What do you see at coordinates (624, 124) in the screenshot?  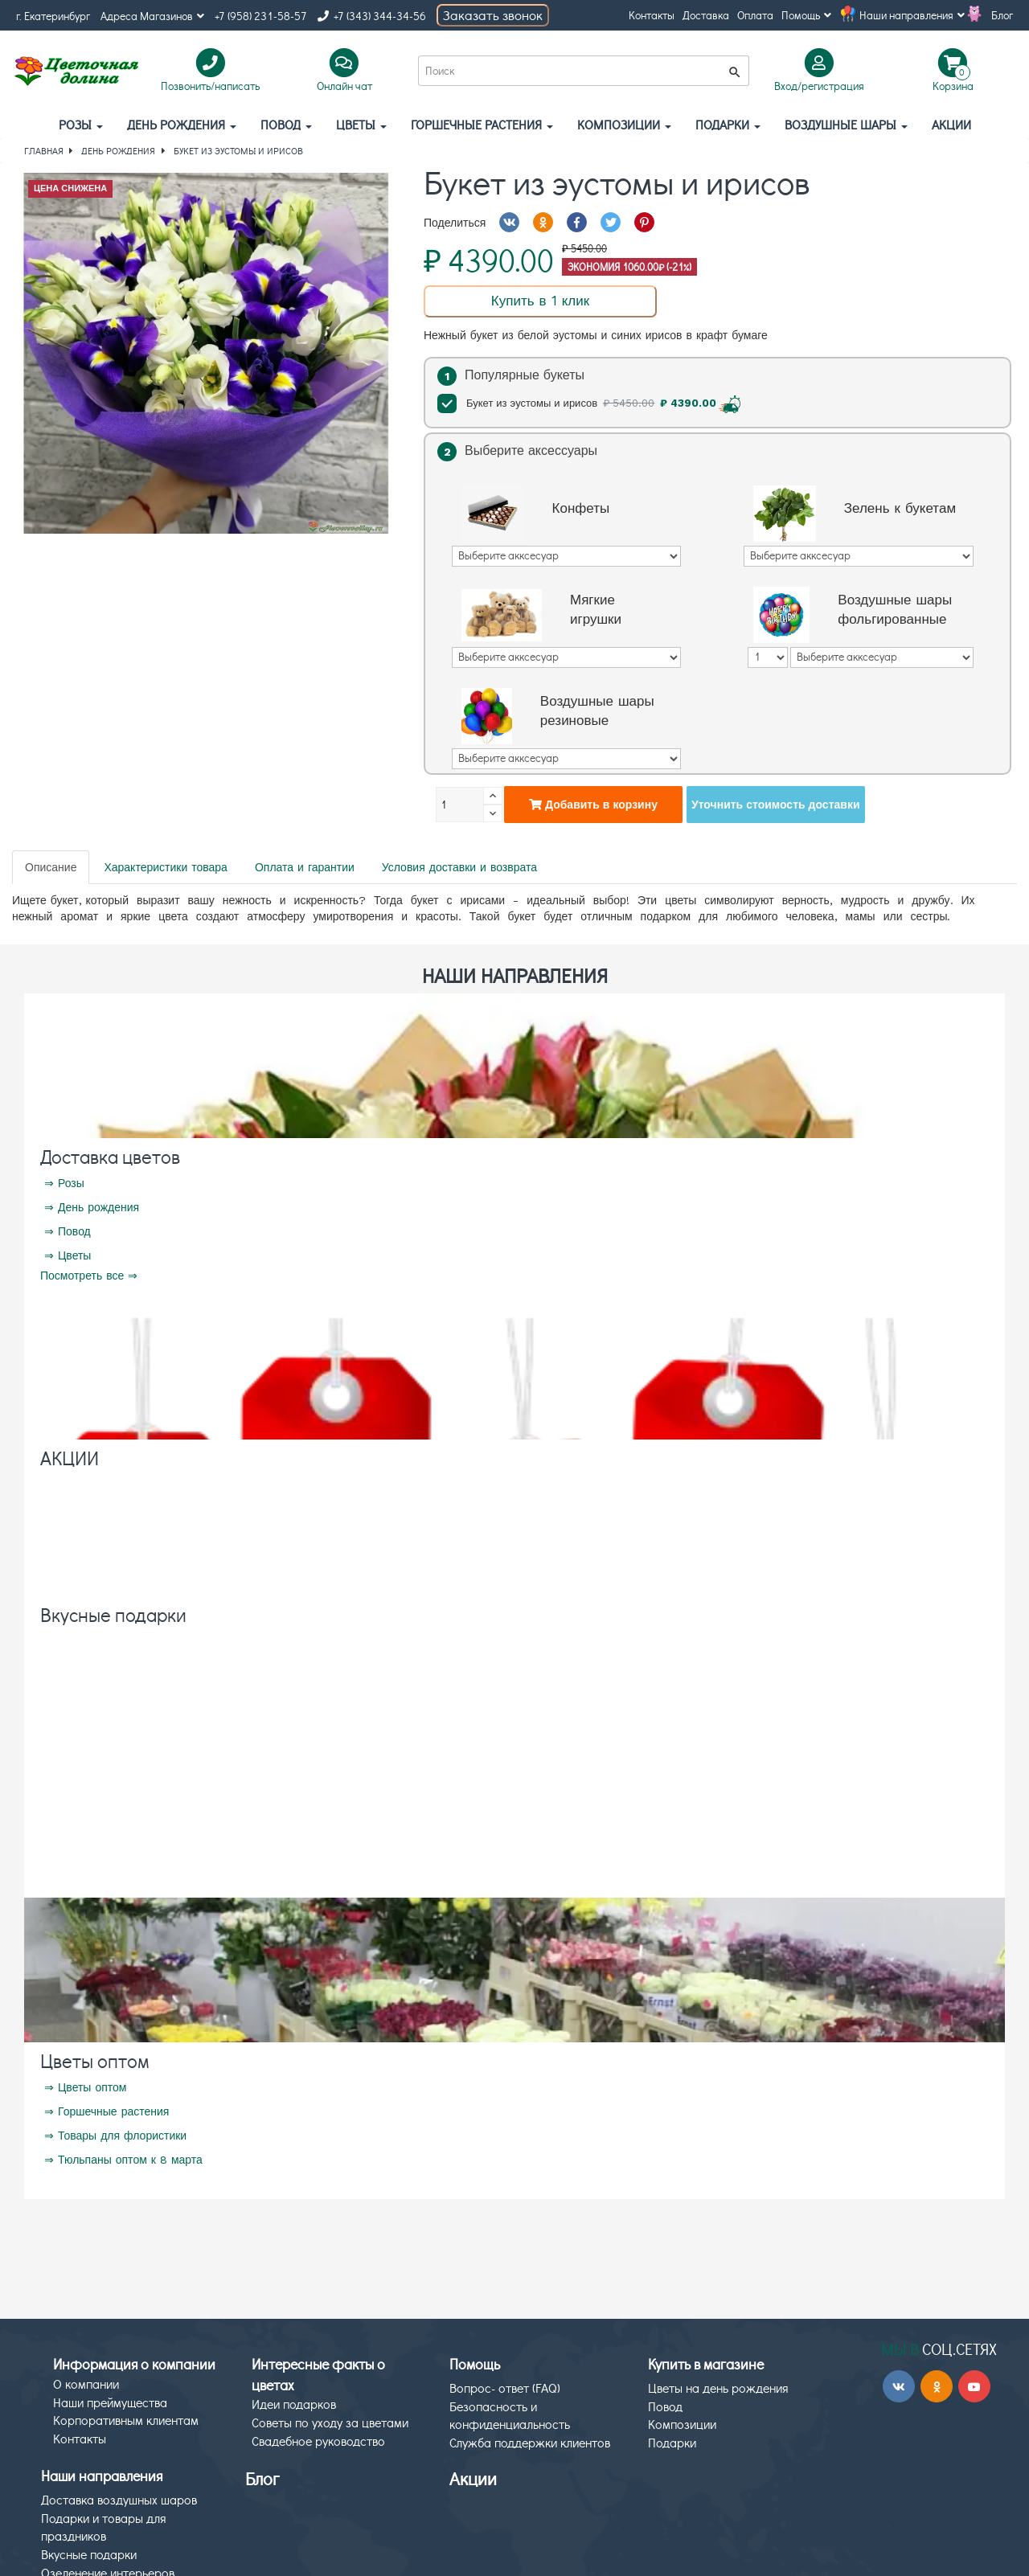 I see `Композиции` at bounding box center [624, 124].